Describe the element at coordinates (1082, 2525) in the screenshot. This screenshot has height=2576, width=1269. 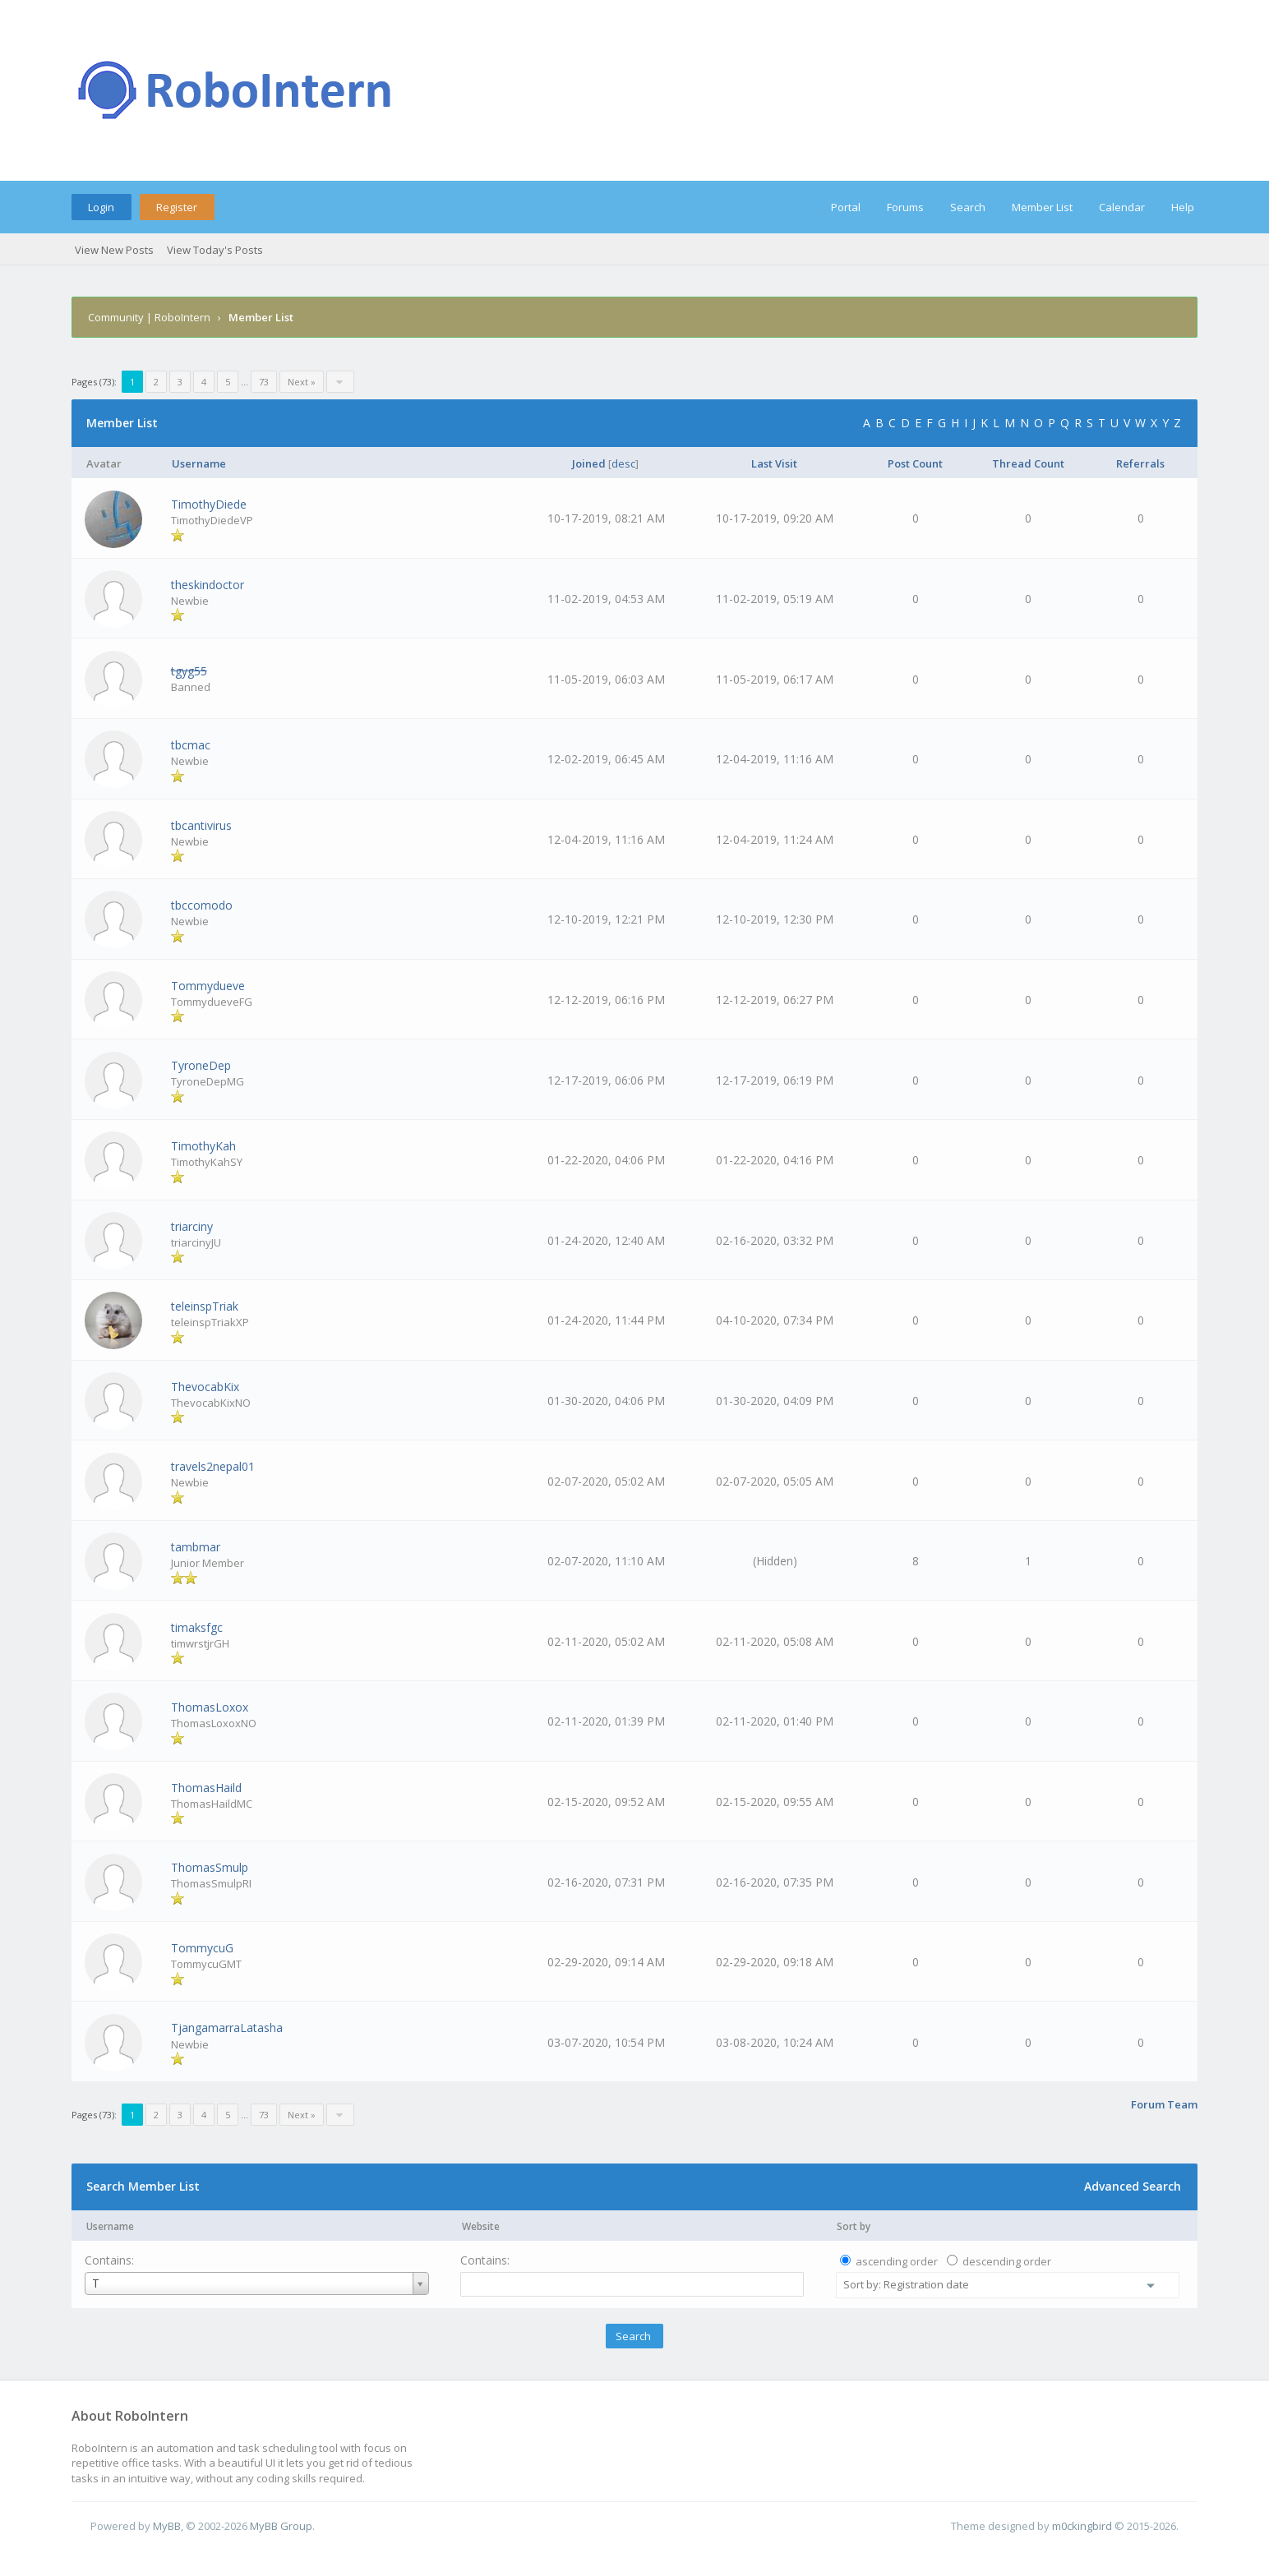
I see `m0ckingbird` at that location.